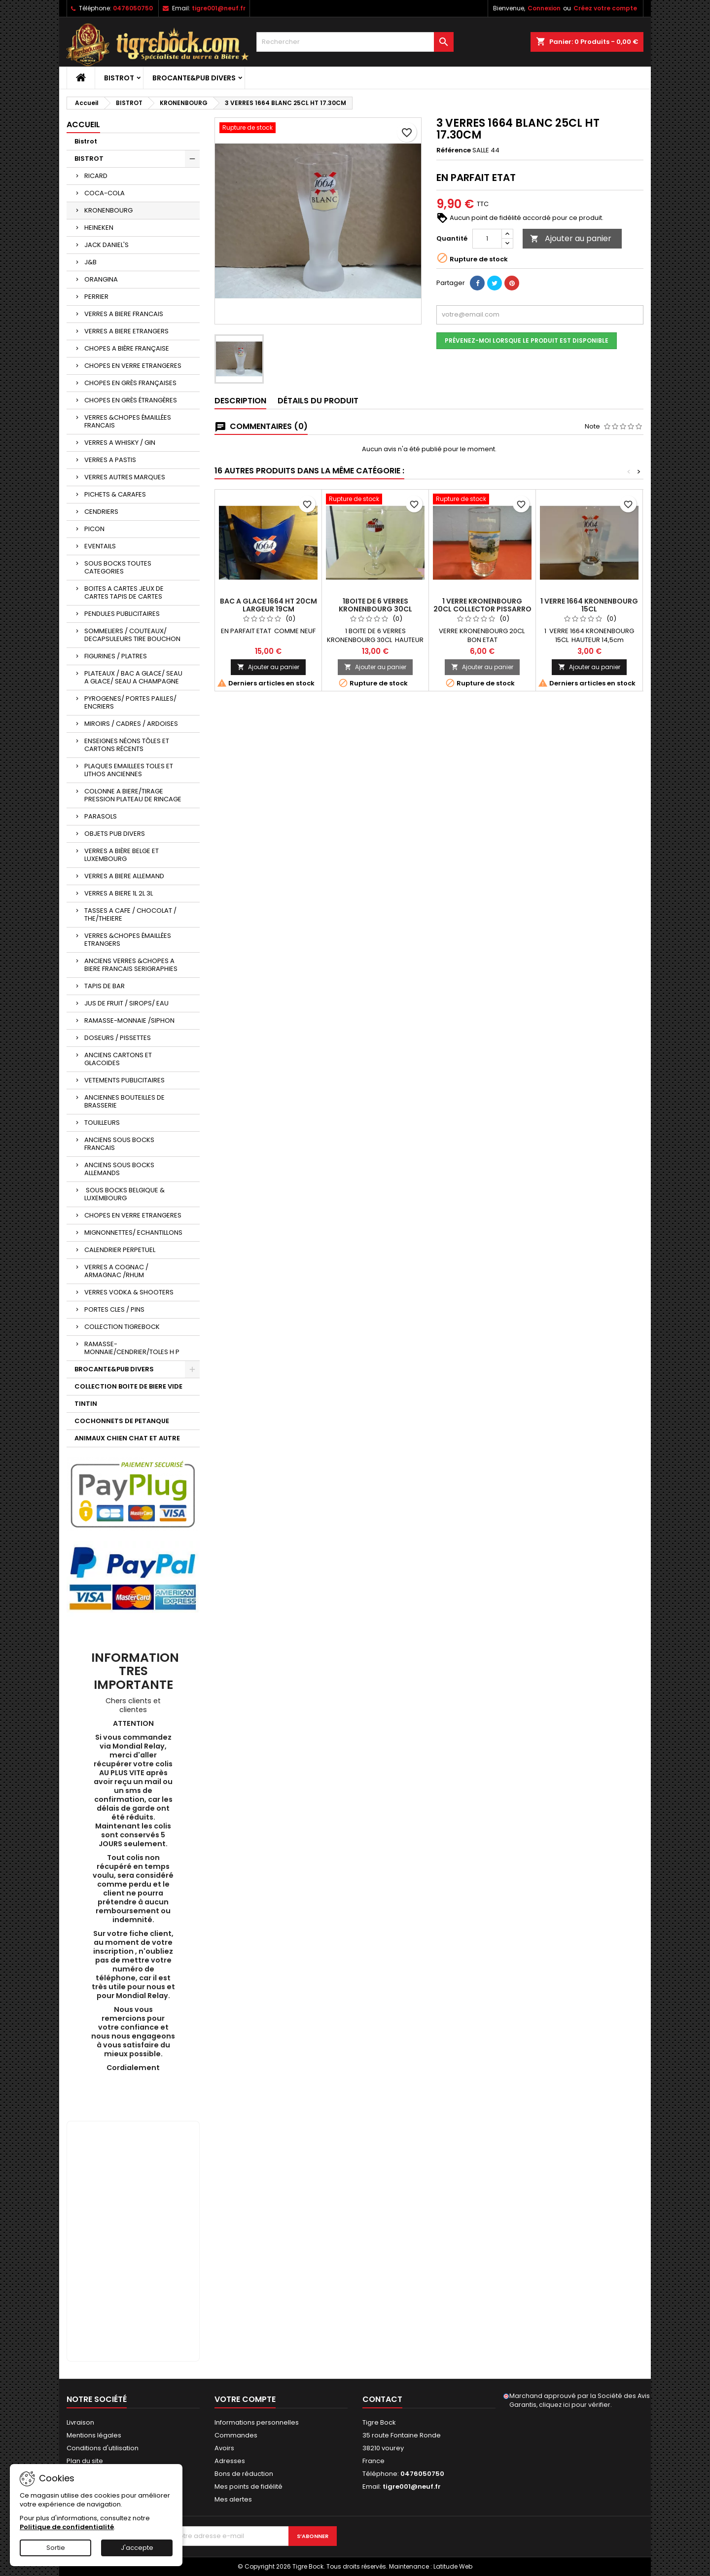  What do you see at coordinates (382, 2399) in the screenshot?
I see `Contact` at bounding box center [382, 2399].